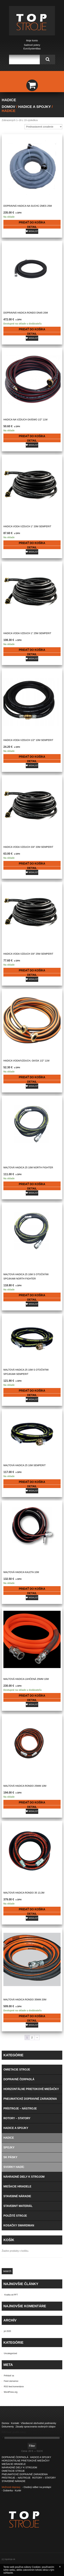 The width and height of the screenshot is (64, 2576). Describe the element at coordinates (16, 2118) in the screenshot. I see `ROTORY – STATORY` at that location.